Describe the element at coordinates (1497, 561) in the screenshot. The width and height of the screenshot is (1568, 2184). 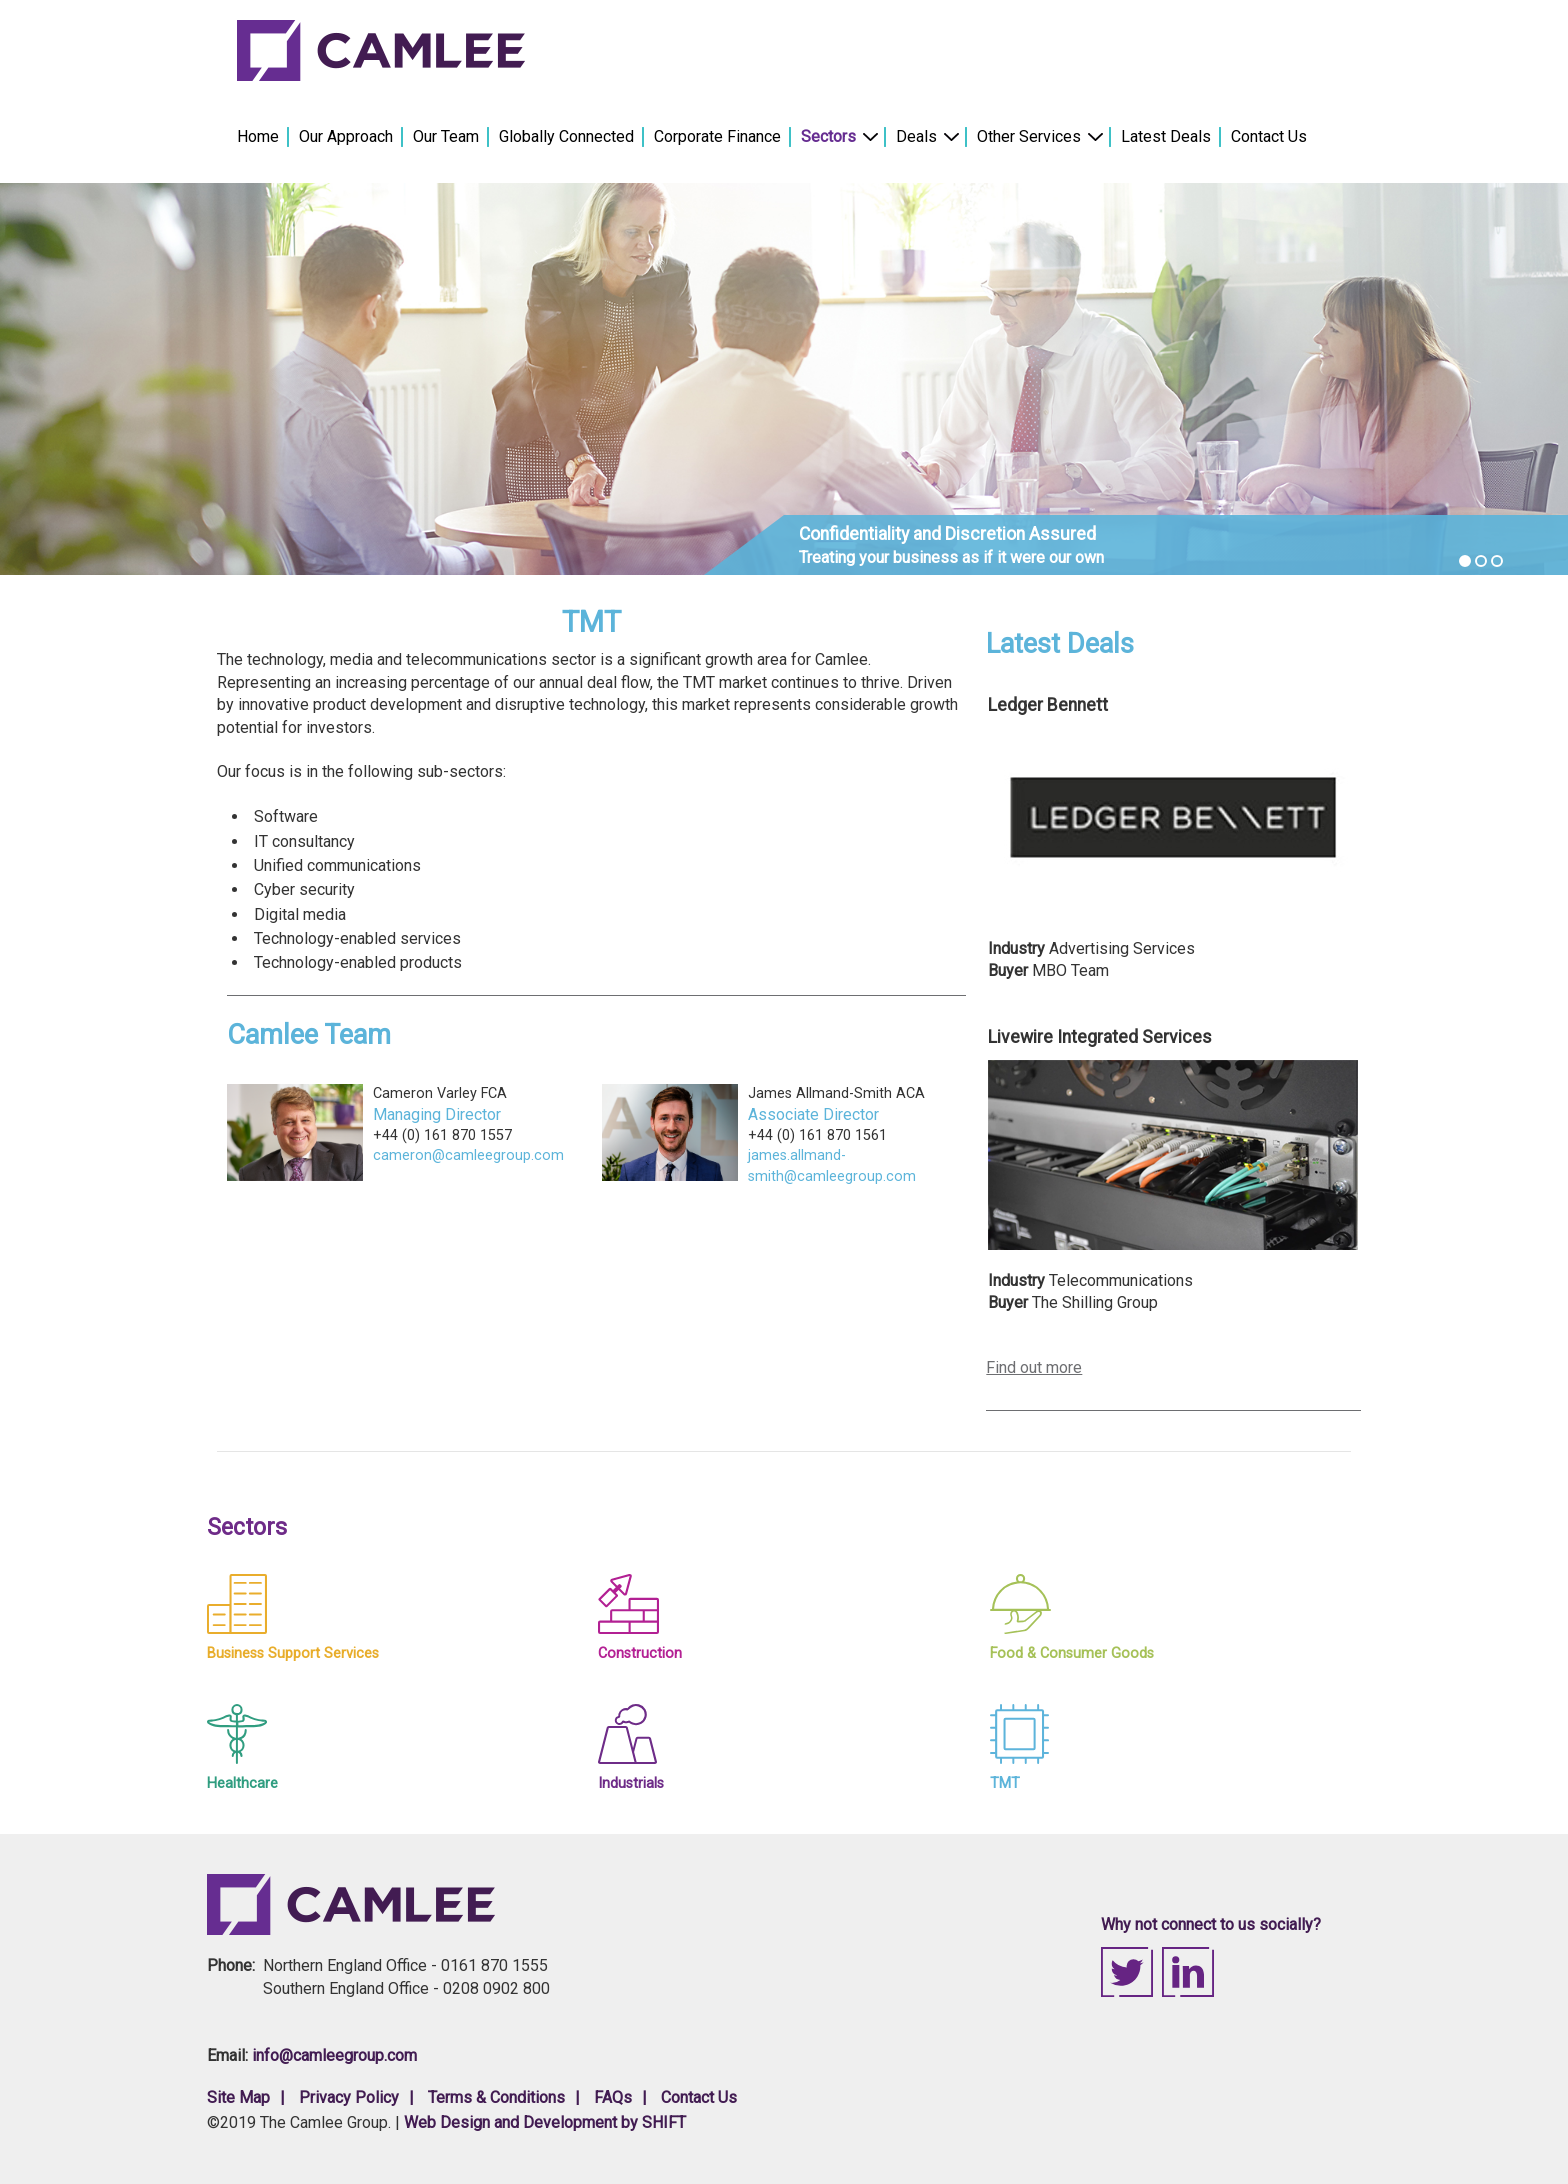
I see `3 [button]` at that location.